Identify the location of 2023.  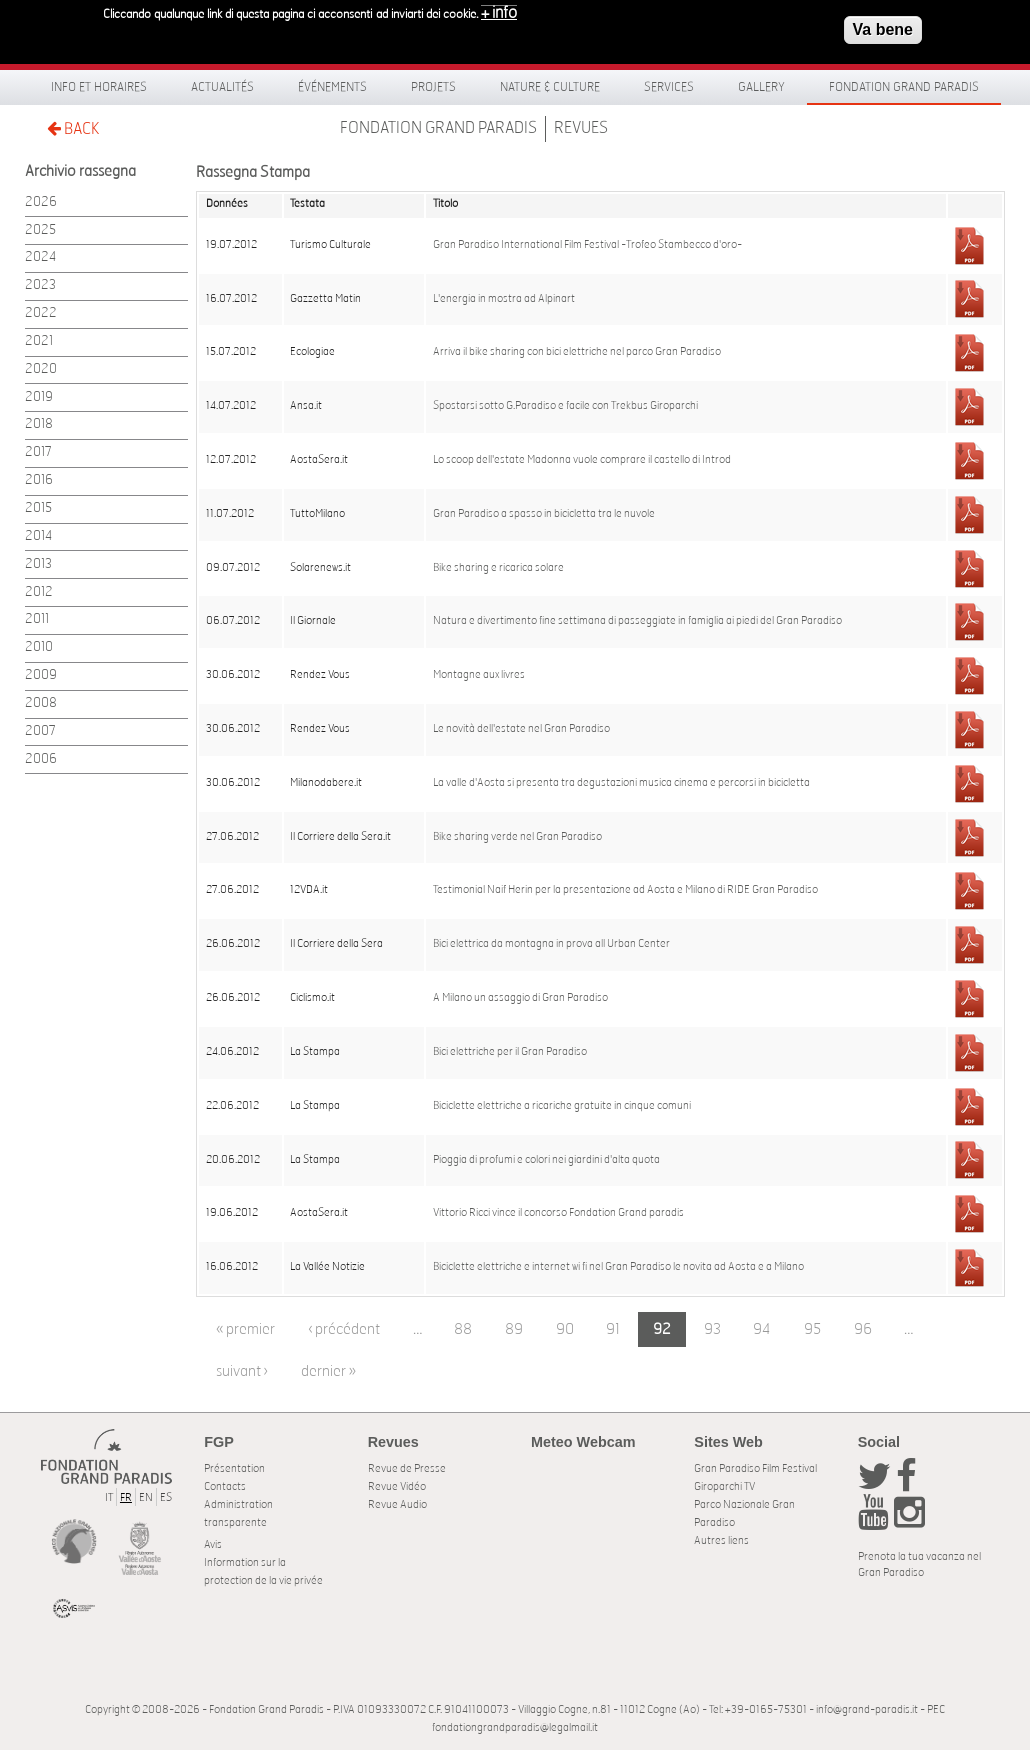
(40, 285).